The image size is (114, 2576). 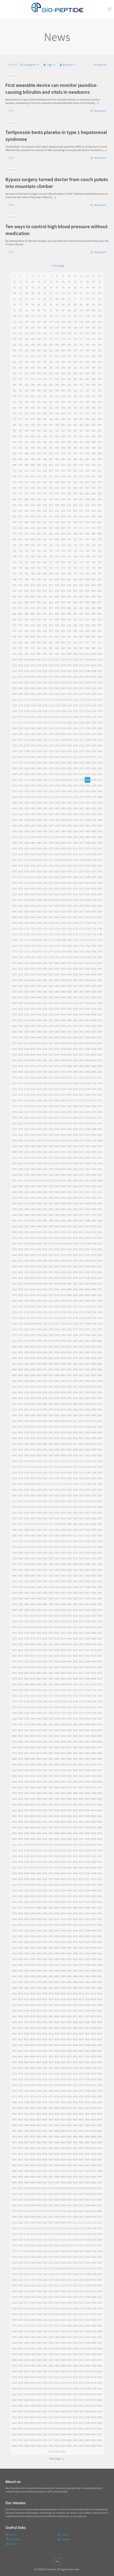 I want to click on 4017, so click(x=81, y=1804).